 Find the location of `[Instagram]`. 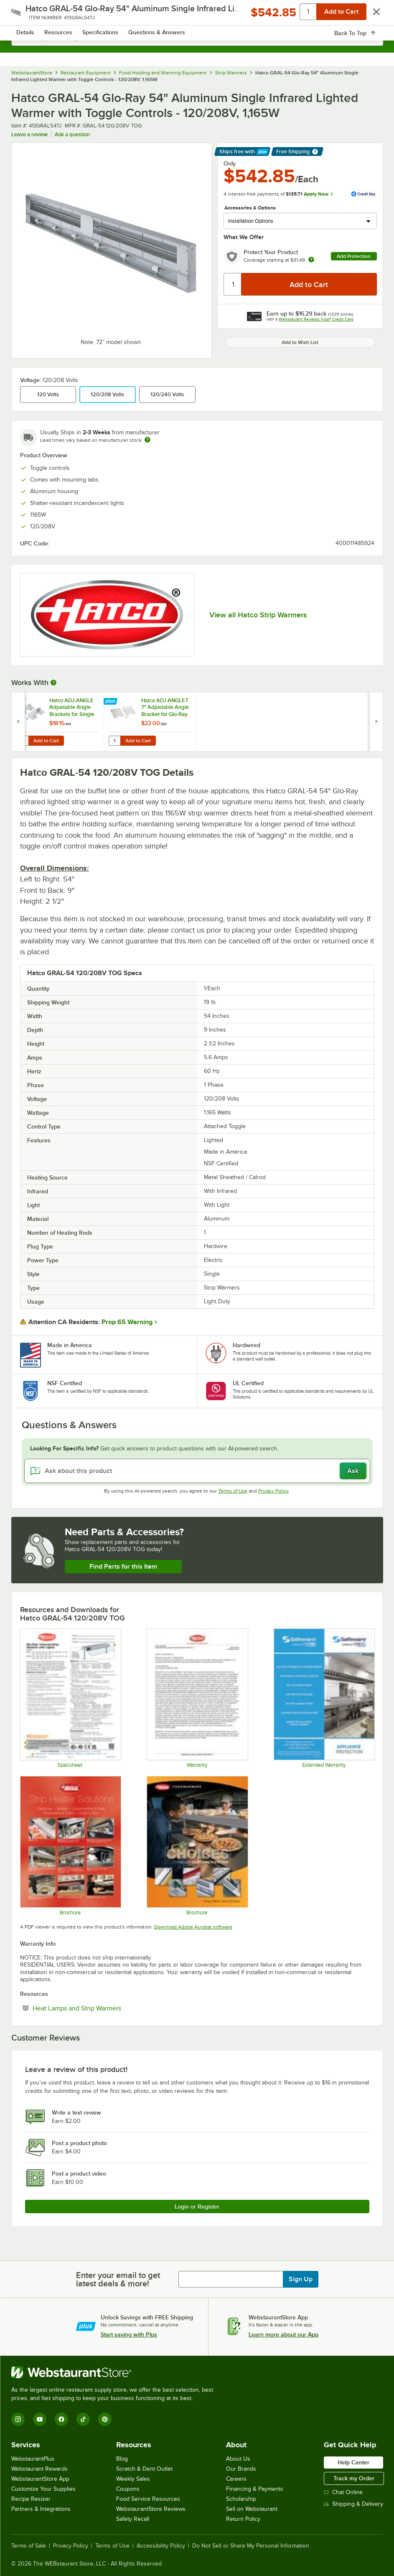

[Instagram] is located at coordinates (18, 2419).